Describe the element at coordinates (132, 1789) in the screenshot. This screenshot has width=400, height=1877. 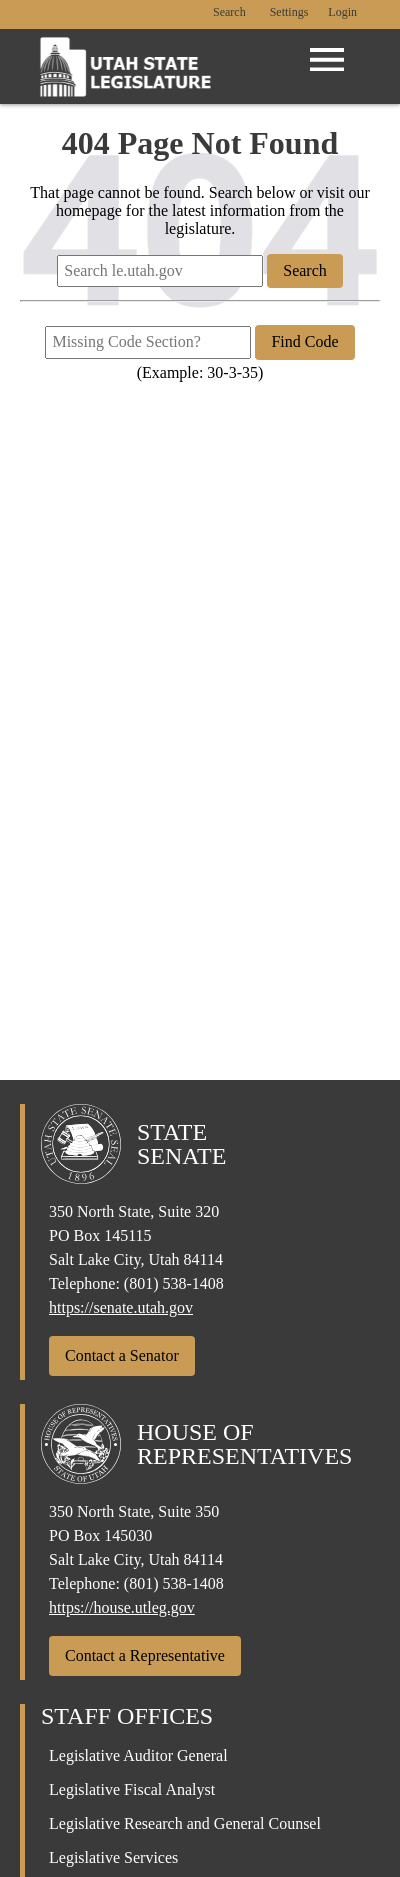
I see `Legislative Fiscal Analyst` at that location.